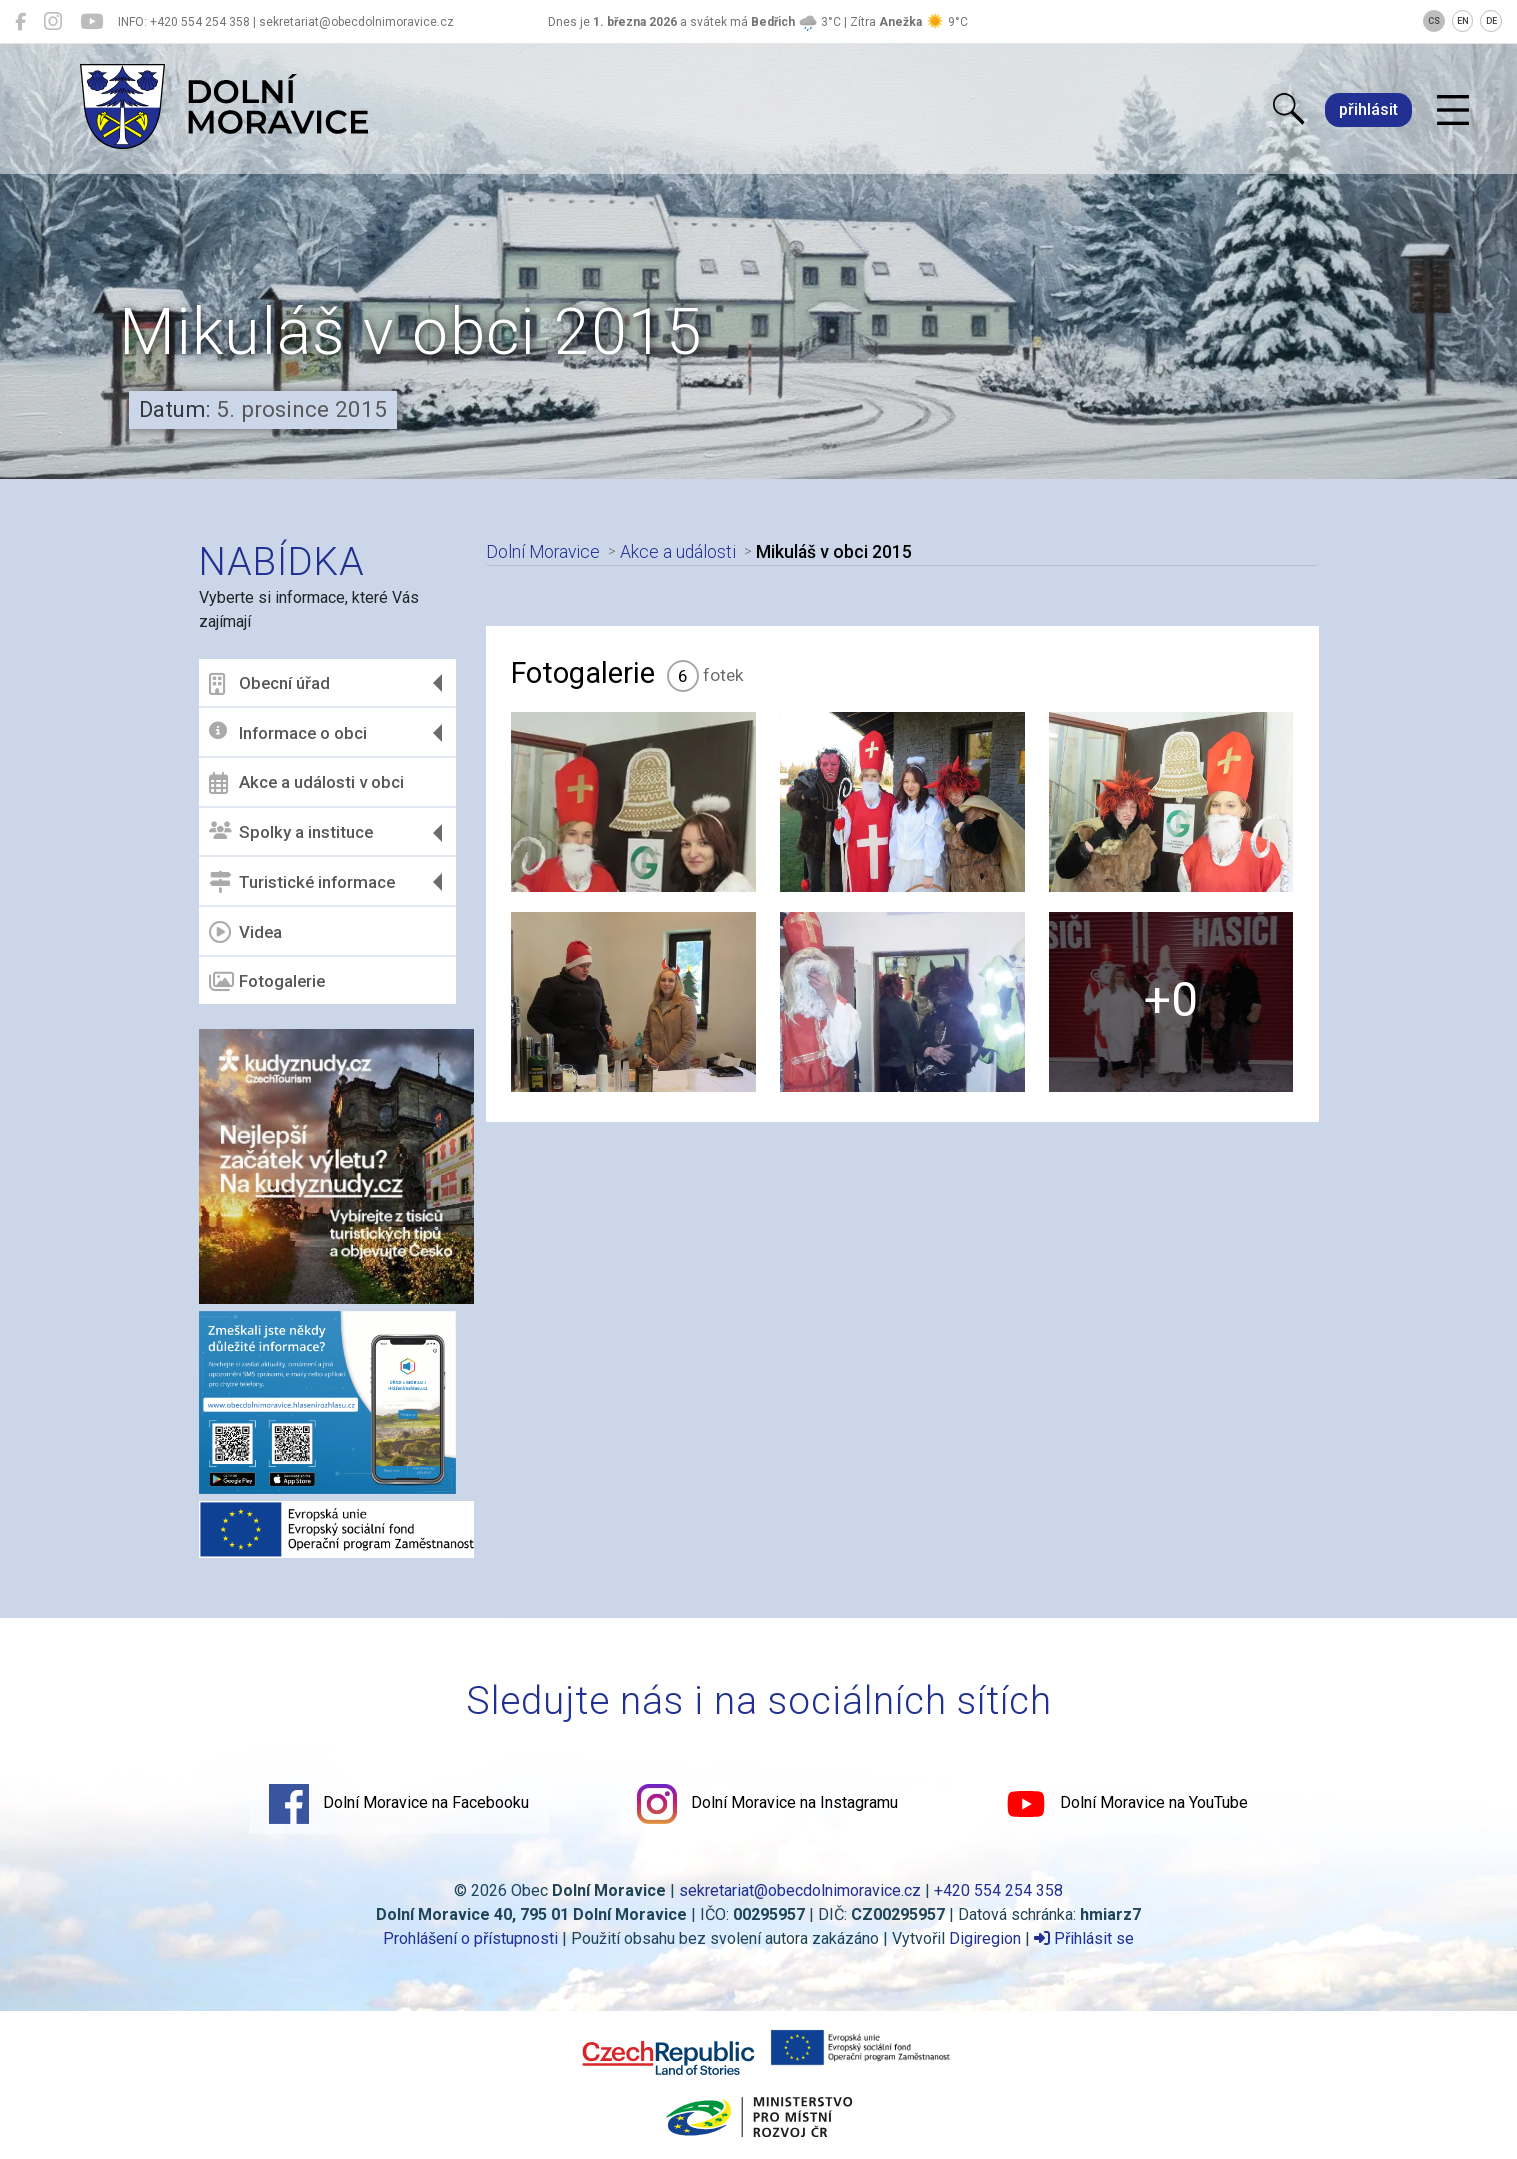  I want to click on [Dolní Moravice na YouTube], so click(91, 22).